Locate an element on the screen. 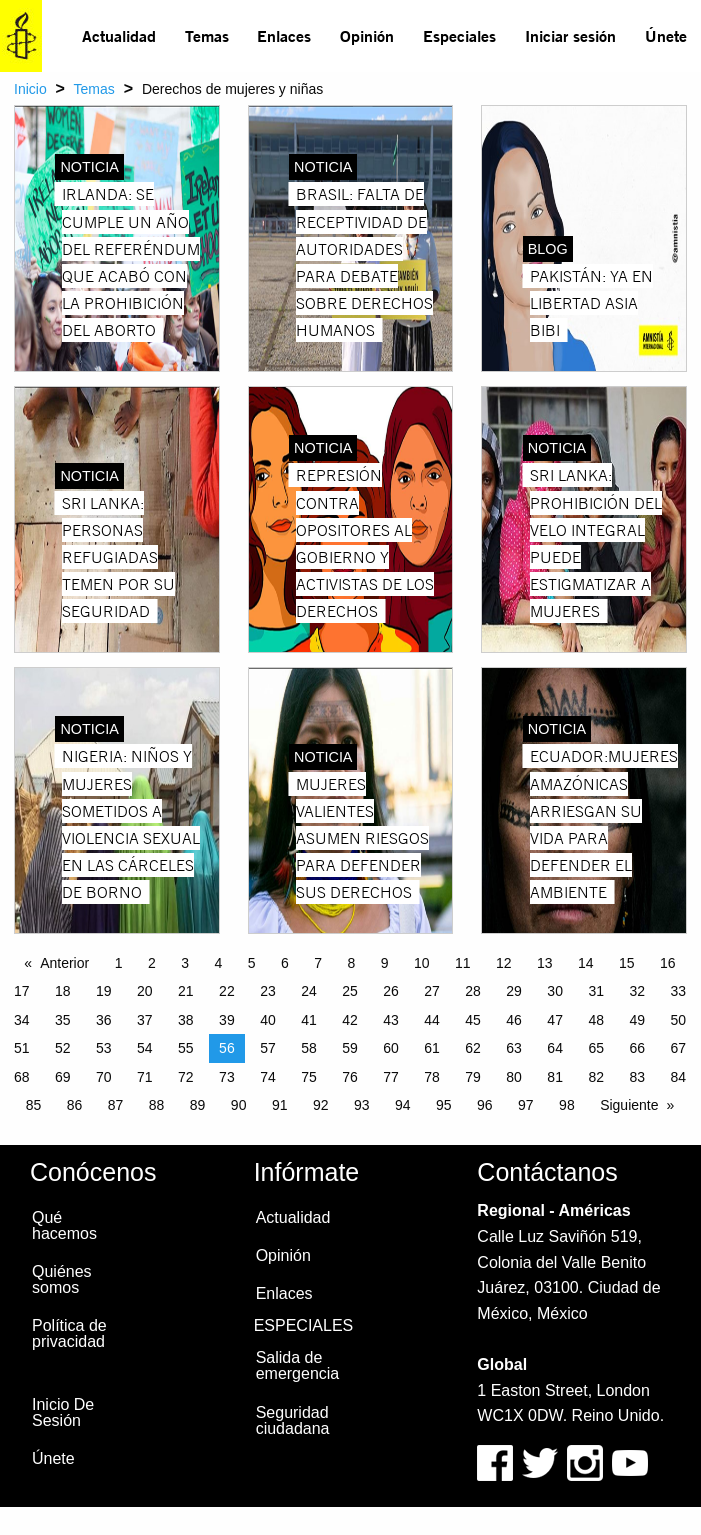 This screenshot has width=701, height=1535. 62 [Page 62] is located at coordinates (473, 1048).